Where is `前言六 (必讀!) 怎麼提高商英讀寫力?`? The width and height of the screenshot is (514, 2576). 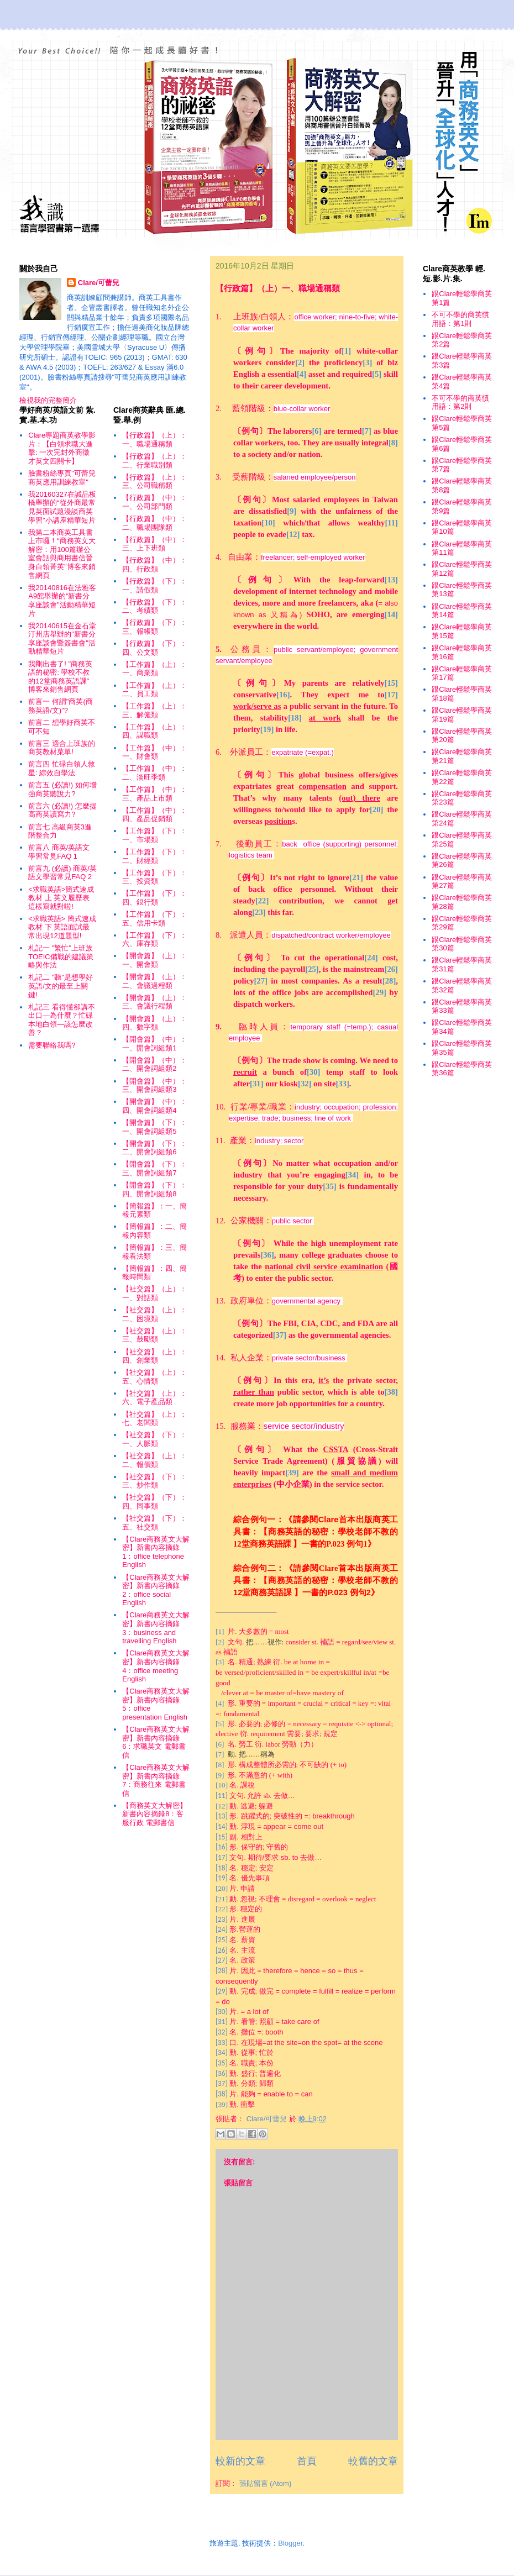
前言六 (必讀!) 怎麼提高商英讀寫力? is located at coordinates (62, 810).